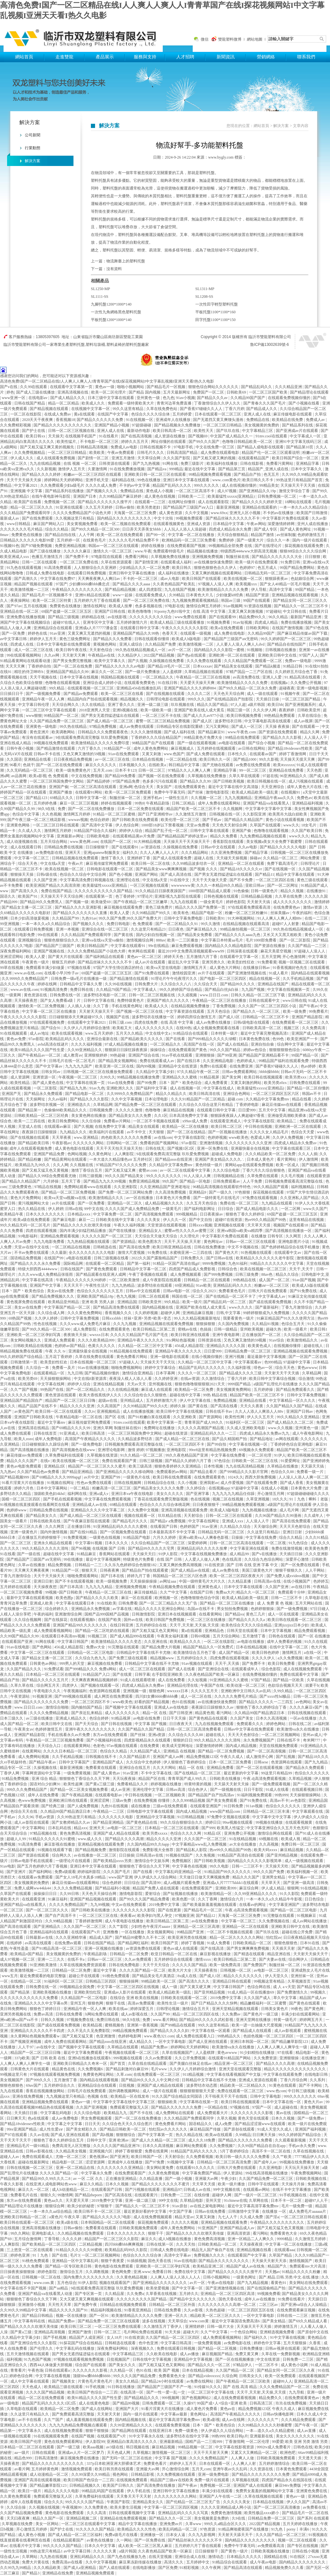 This screenshot has width=330, height=2576. What do you see at coordinates (201, 1219) in the screenshot?
I see `国产中文自拍` at bounding box center [201, 1219].